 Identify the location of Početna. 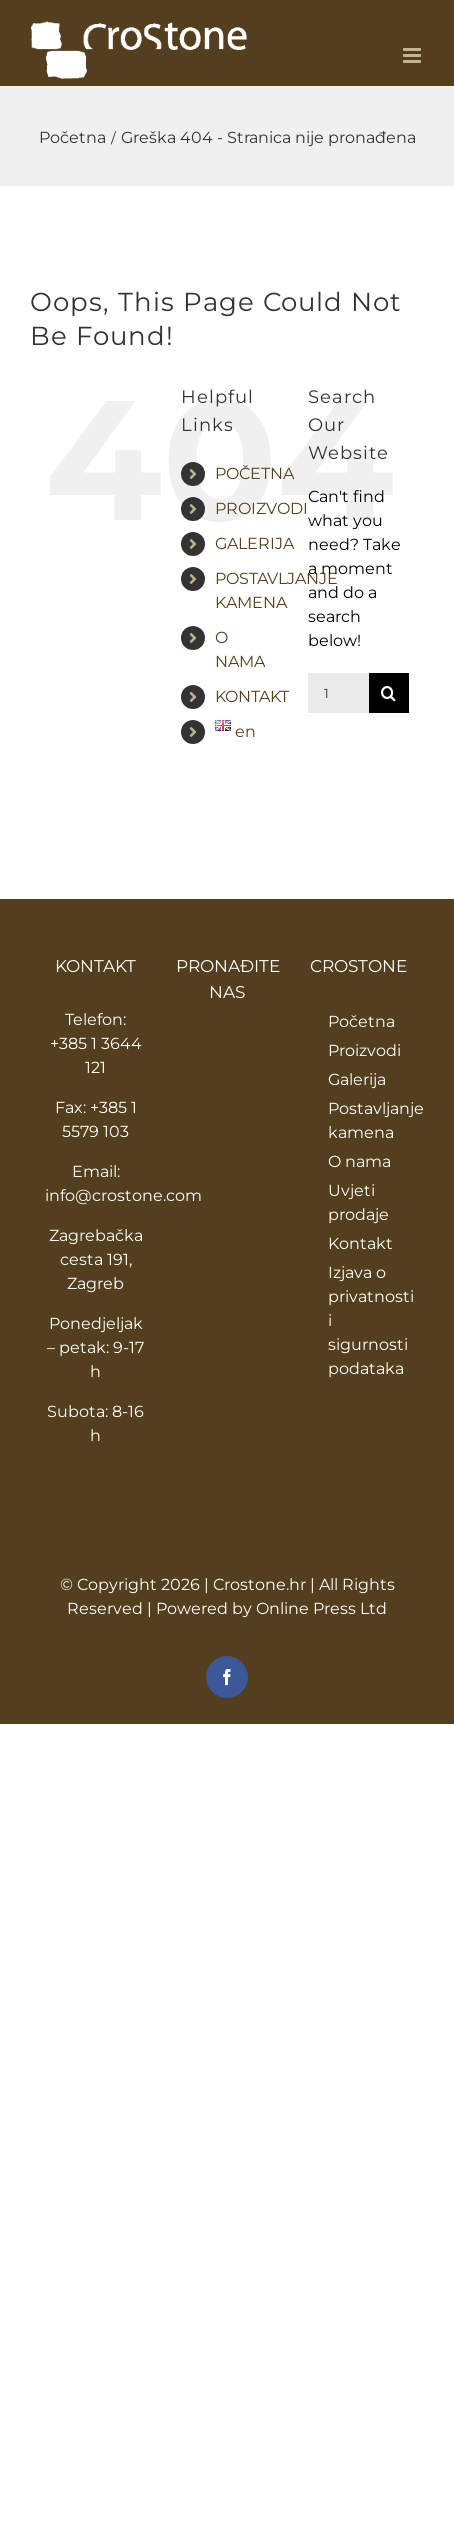
(361, 1021).